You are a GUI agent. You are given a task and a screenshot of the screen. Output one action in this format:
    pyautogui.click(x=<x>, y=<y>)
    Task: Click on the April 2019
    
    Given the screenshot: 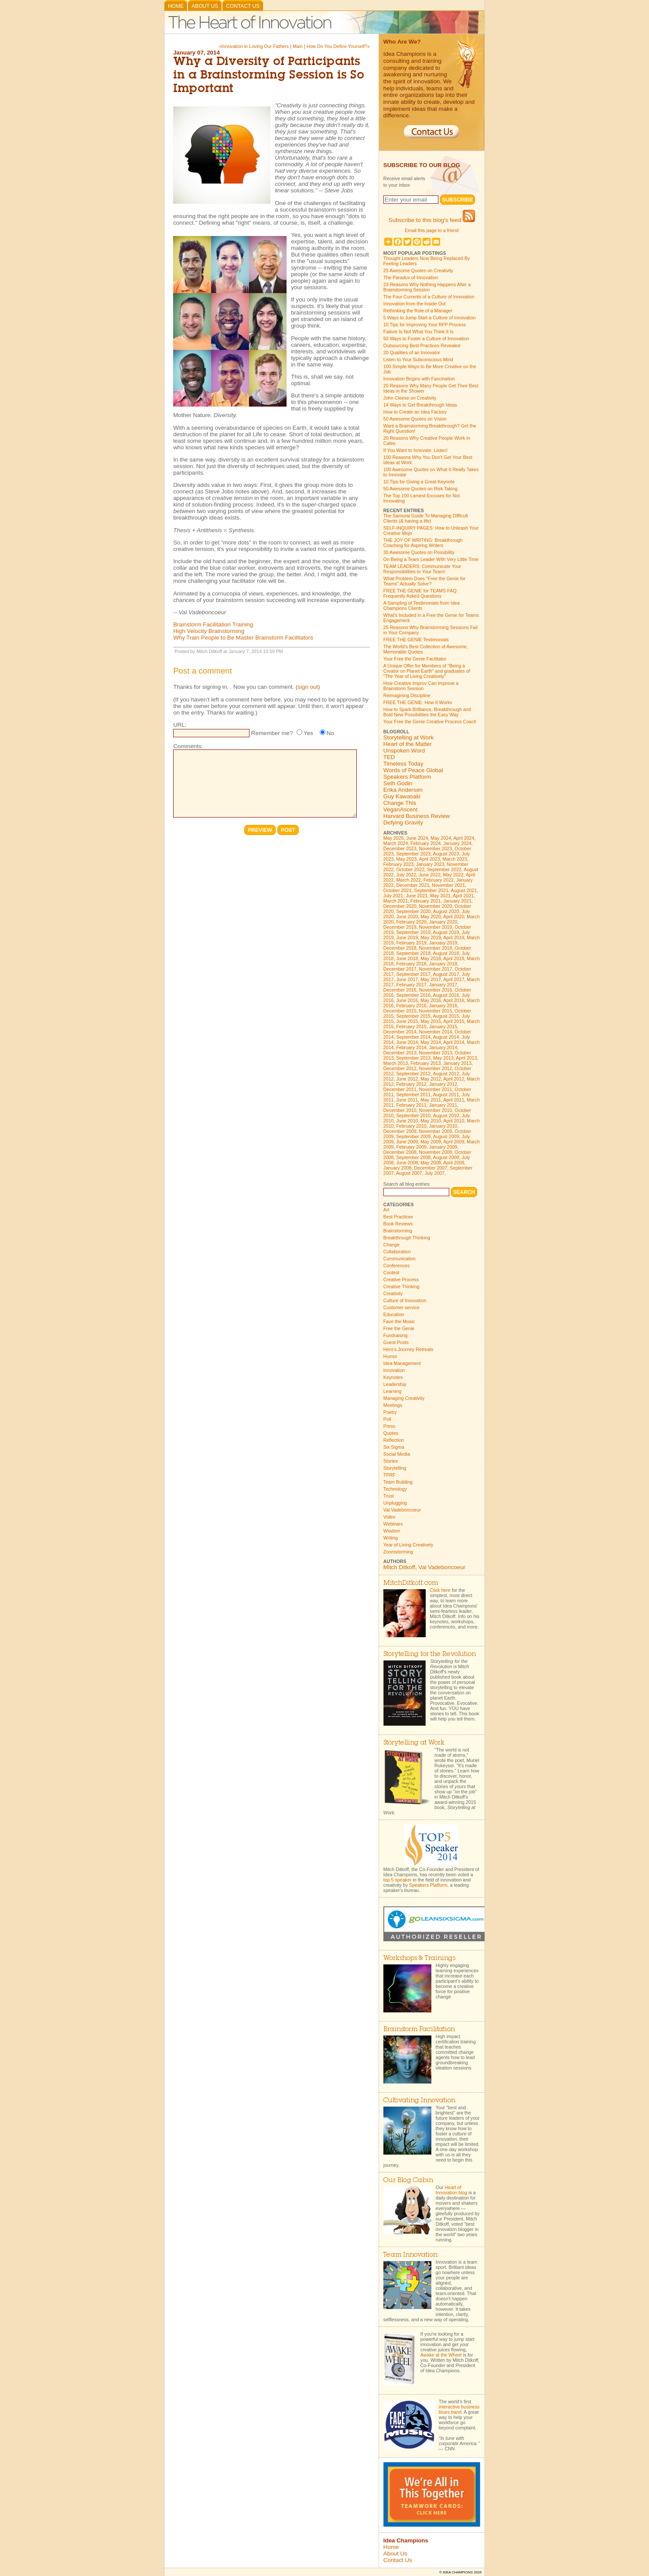 What is the action you would take?
    pyautogui.click(x=453, y=937)
    